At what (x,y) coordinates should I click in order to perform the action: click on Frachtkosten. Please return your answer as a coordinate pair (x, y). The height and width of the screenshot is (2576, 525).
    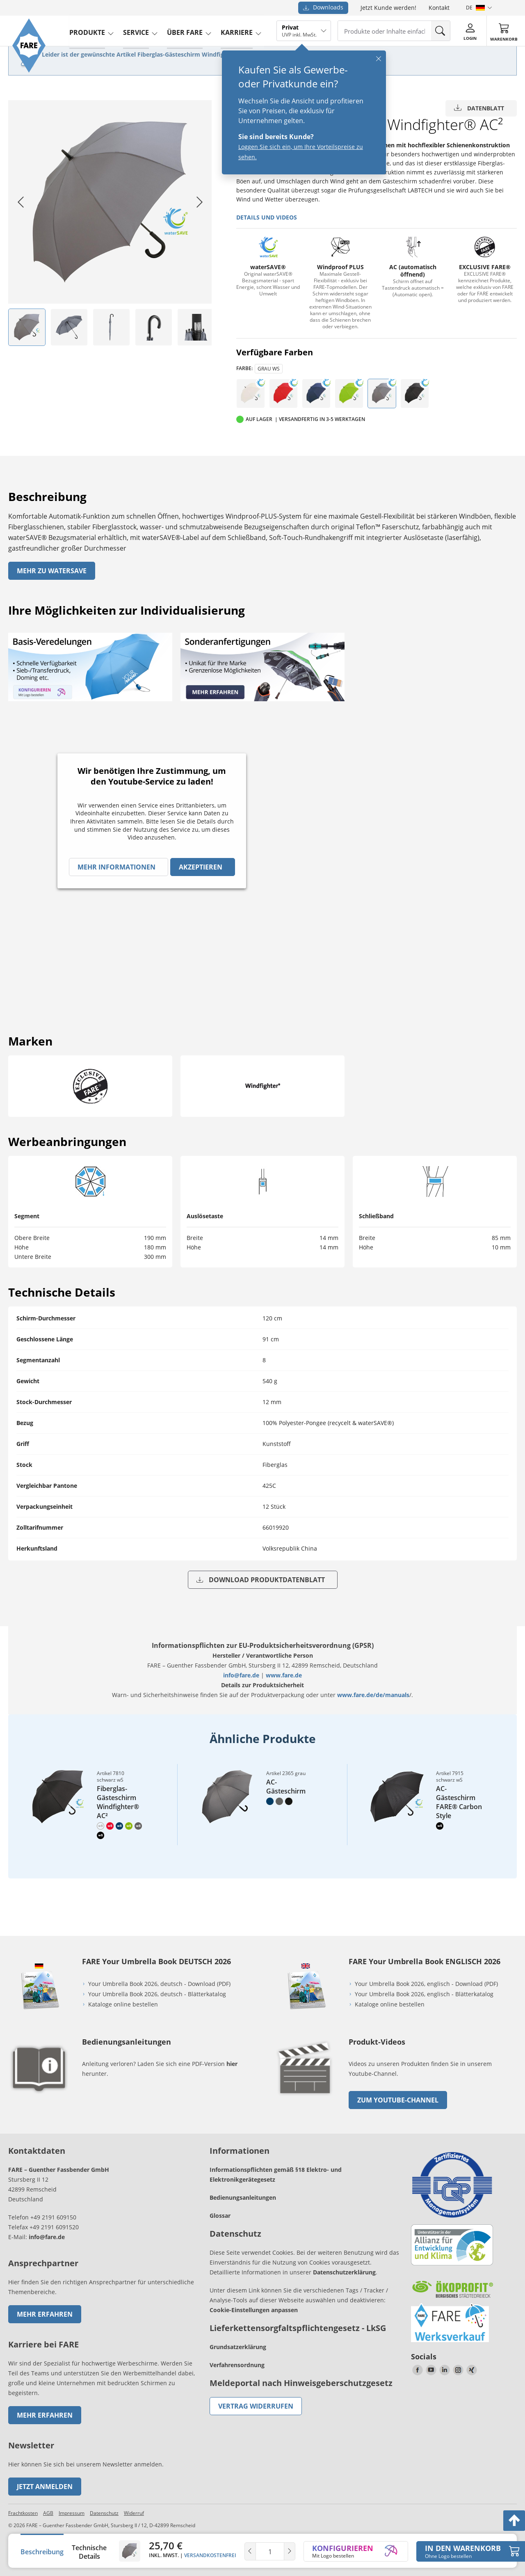
    Looking at the image, I should click on (23, 2513).